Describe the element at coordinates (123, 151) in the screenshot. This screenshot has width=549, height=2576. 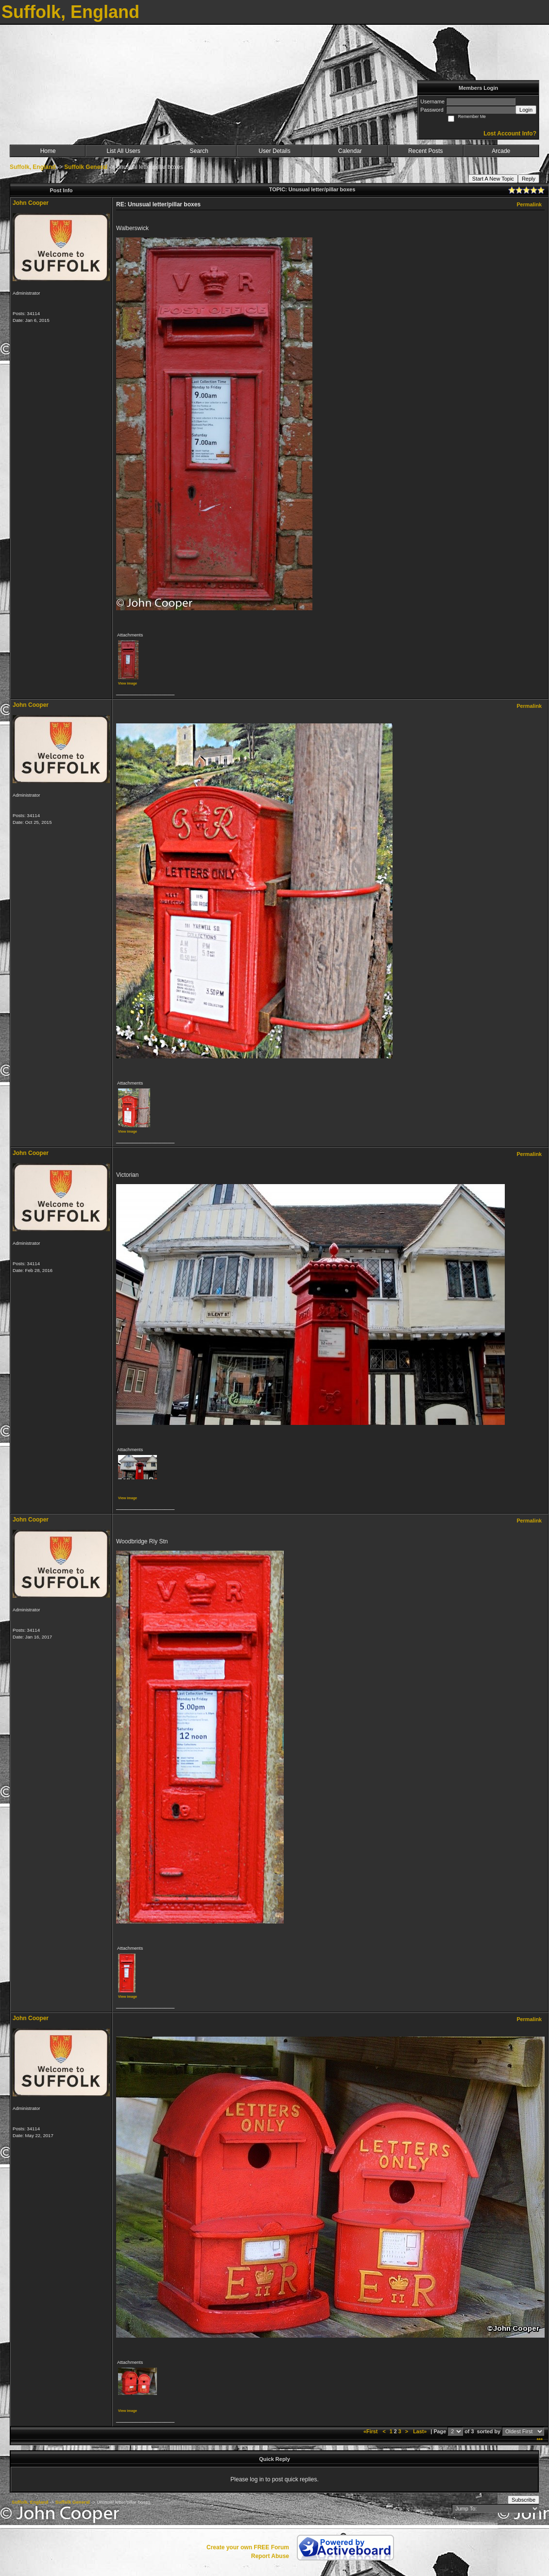
I see `List All Users` at that location.